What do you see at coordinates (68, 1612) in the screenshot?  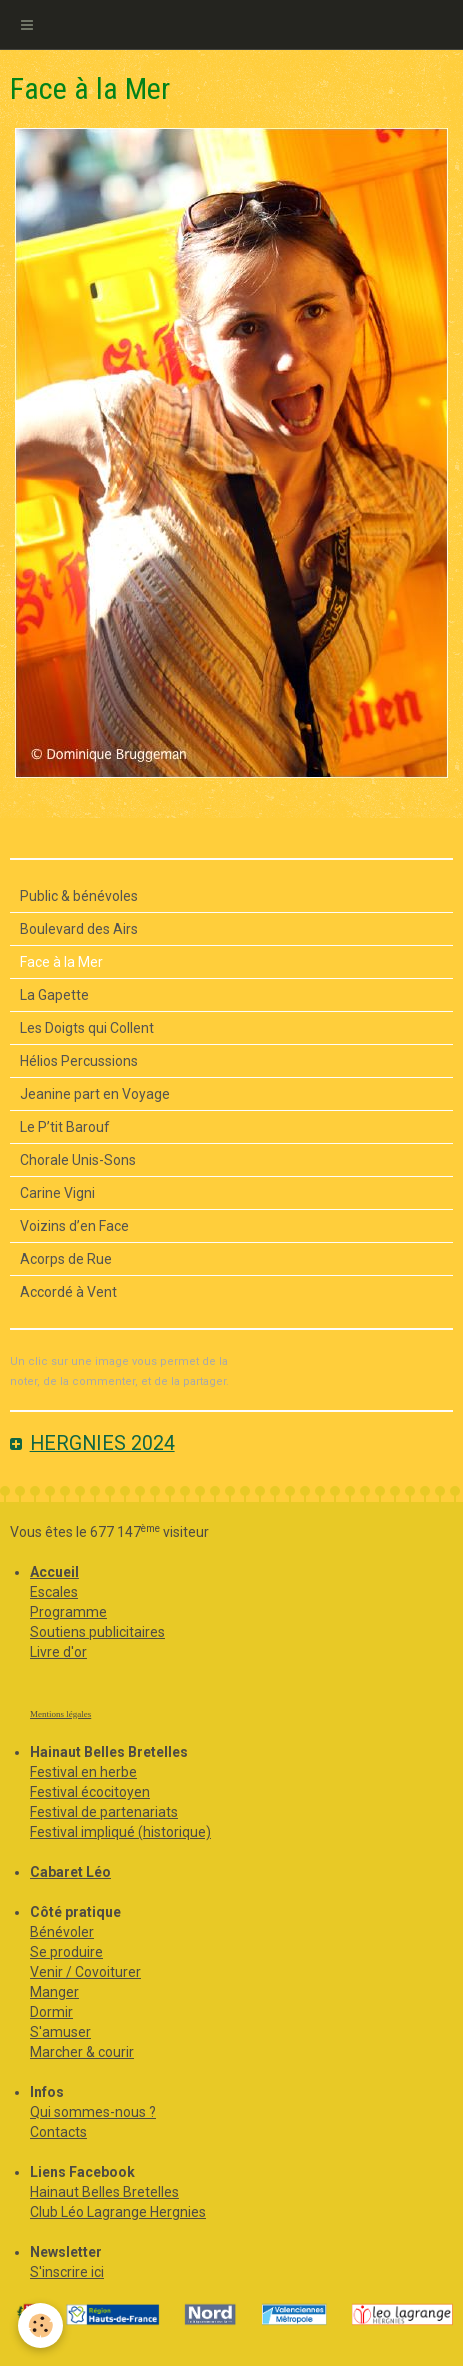 I see `Programme` at bounding box center [68, 1612].